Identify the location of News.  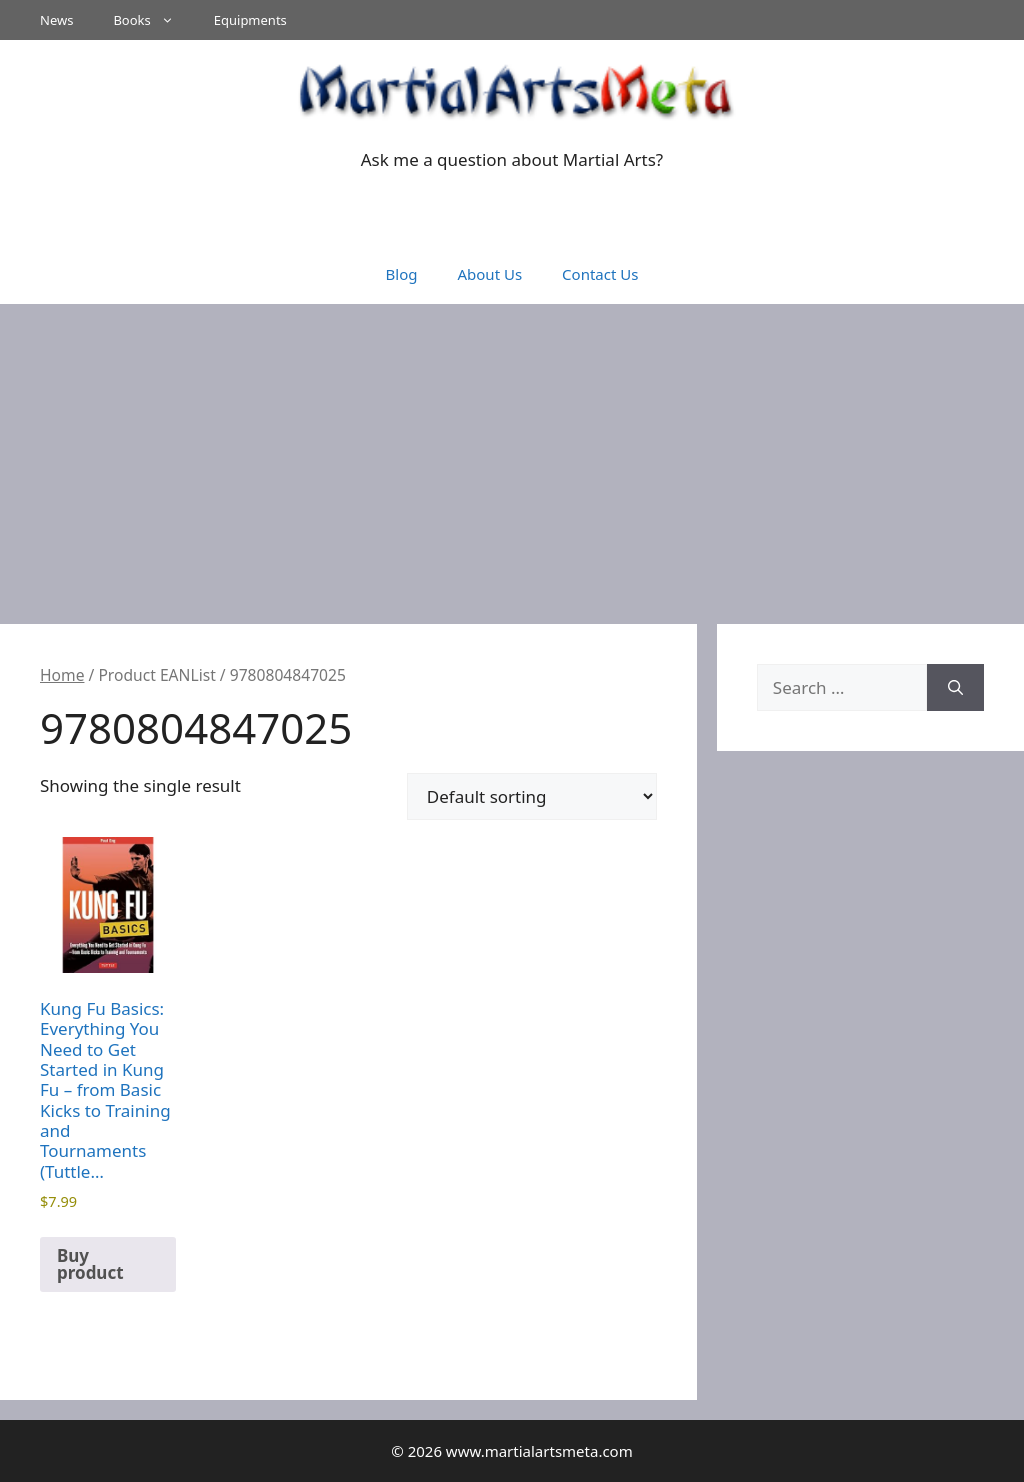
(56, 20).